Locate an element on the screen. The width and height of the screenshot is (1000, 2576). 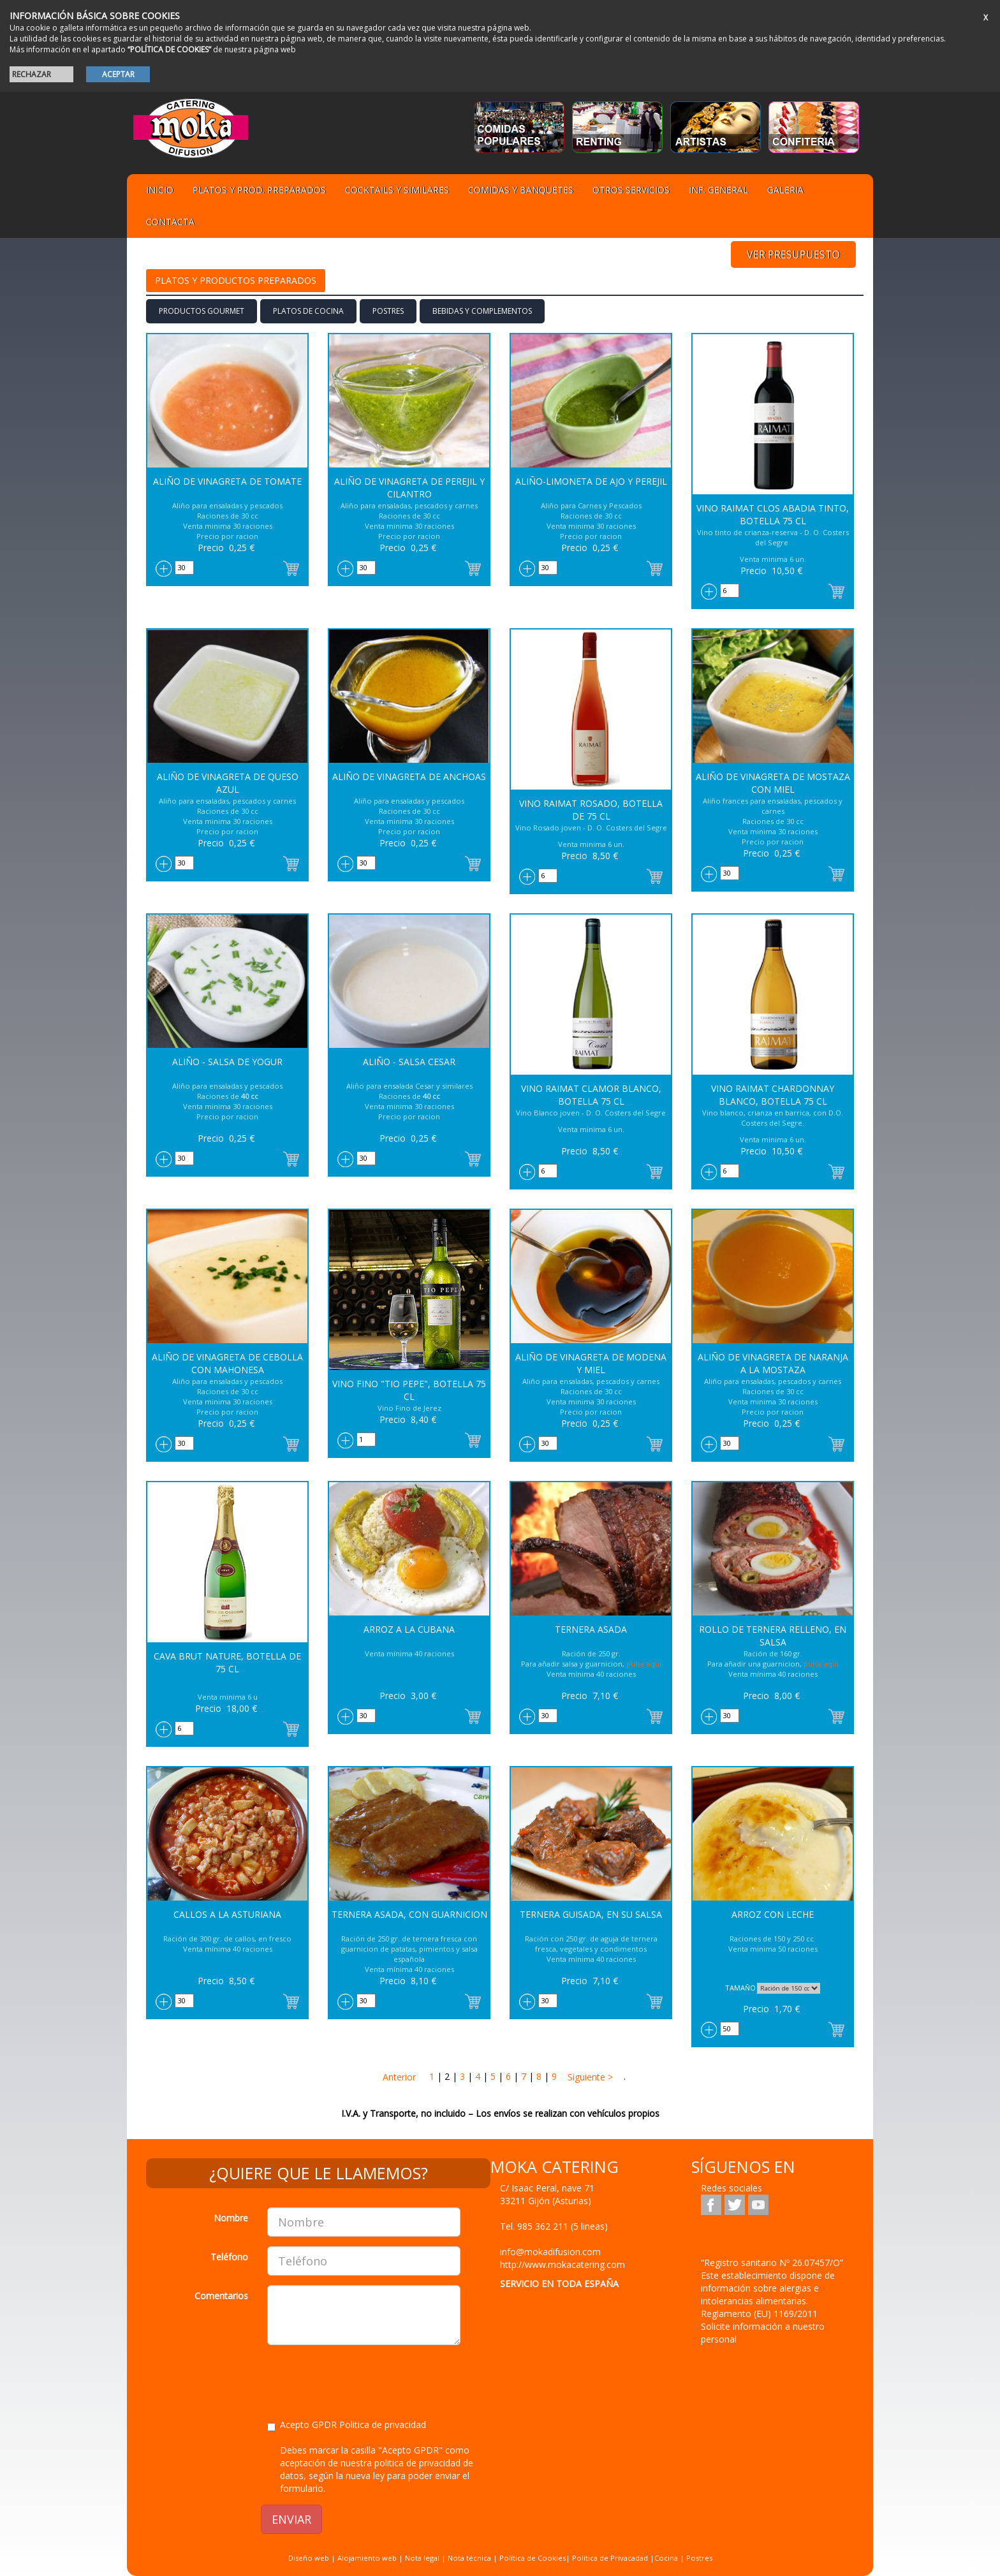
Aliño de Vinagreta de Anchoas is located at coordinates (409, 776).